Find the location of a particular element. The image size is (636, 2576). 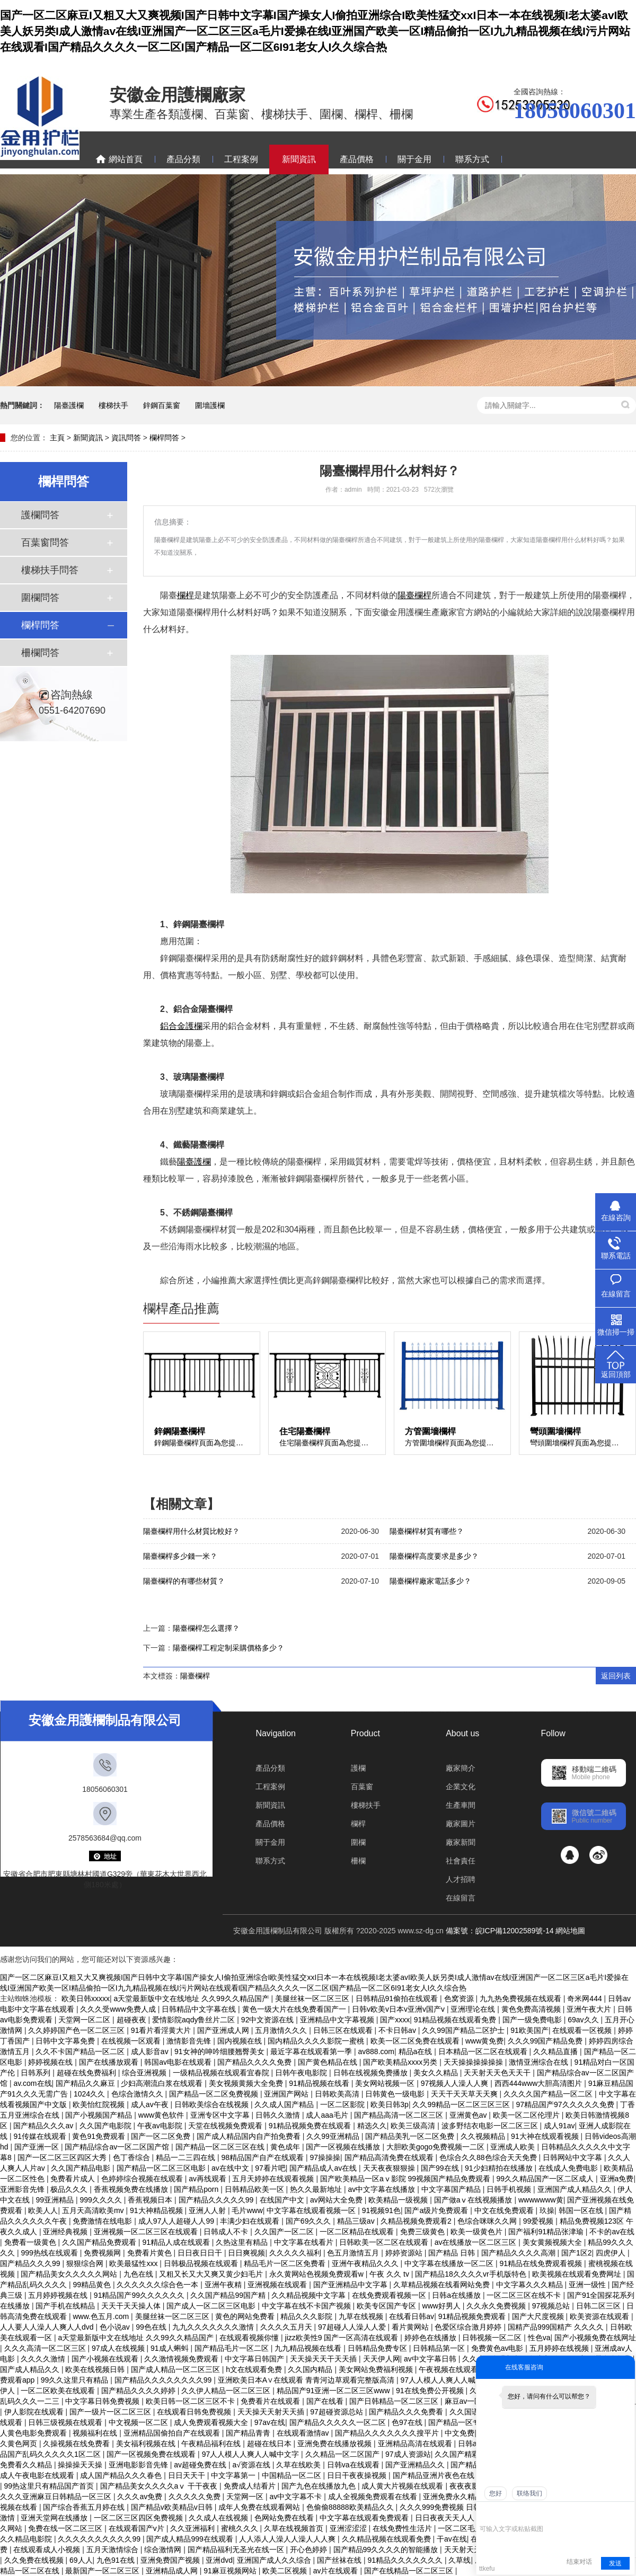

国产一区二区免费 is located at coordinates (161, 2136).